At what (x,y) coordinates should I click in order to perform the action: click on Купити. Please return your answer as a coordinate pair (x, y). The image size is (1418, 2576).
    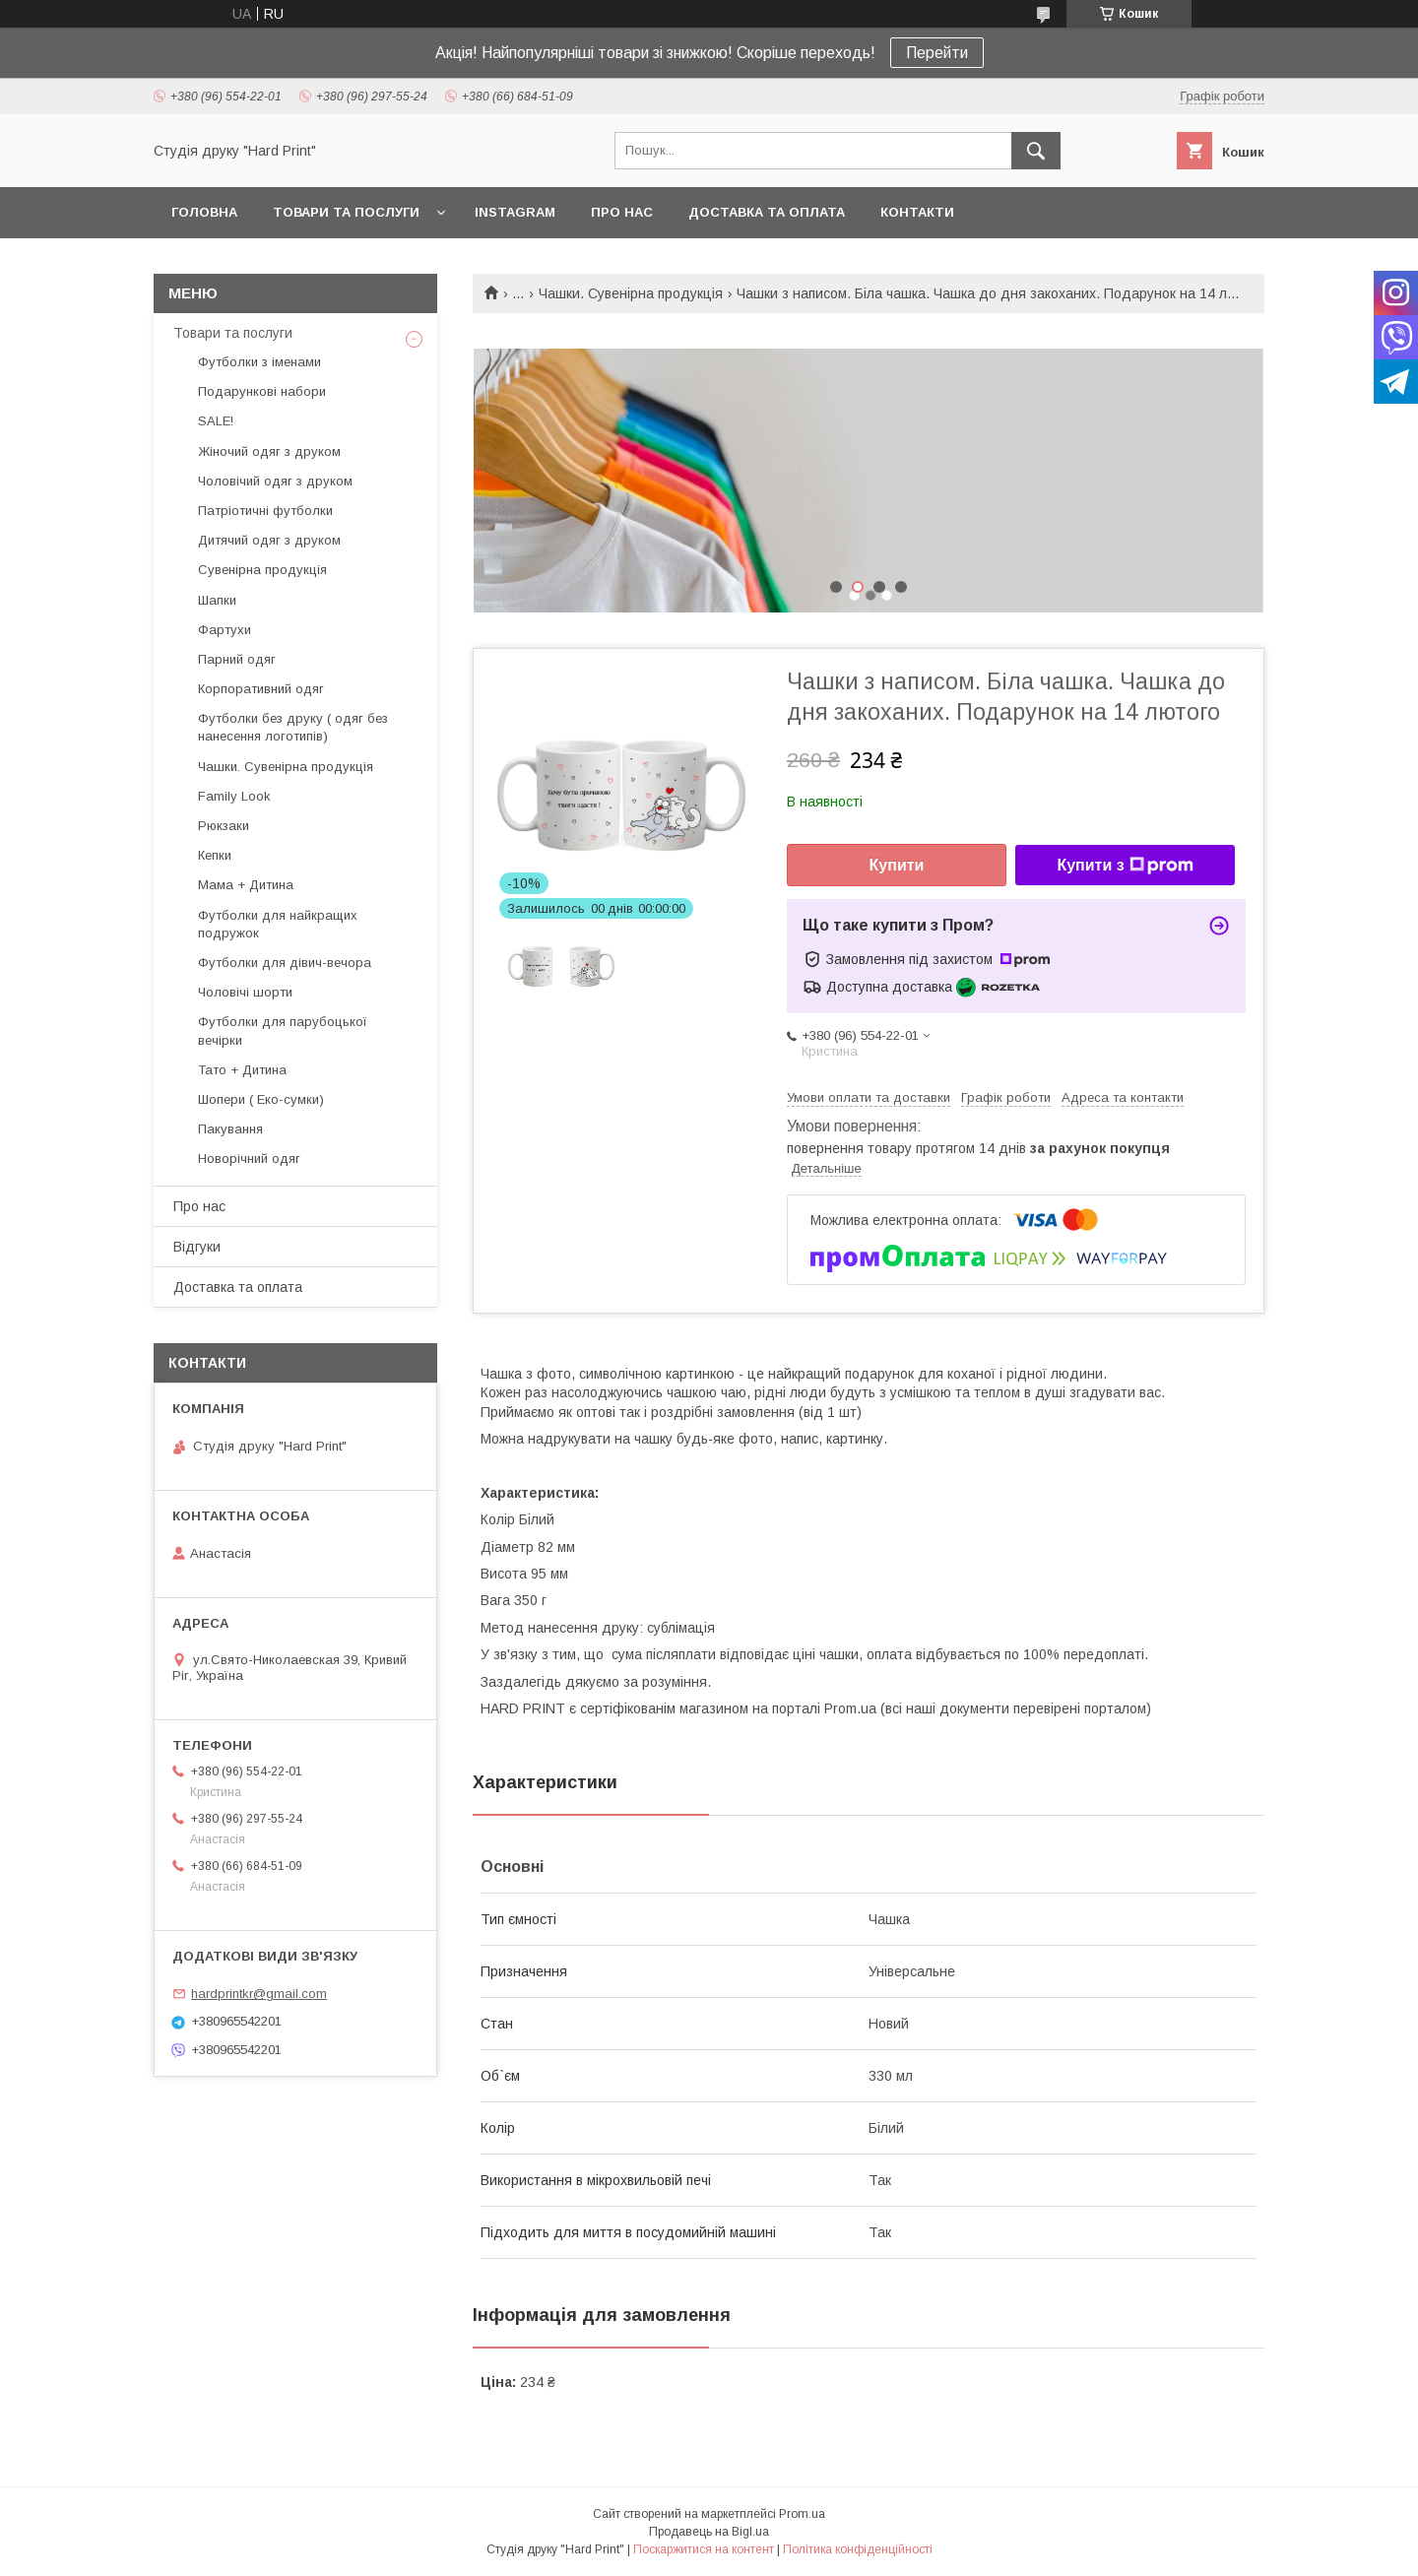
    Looking at the image, I should click on (897, 865).